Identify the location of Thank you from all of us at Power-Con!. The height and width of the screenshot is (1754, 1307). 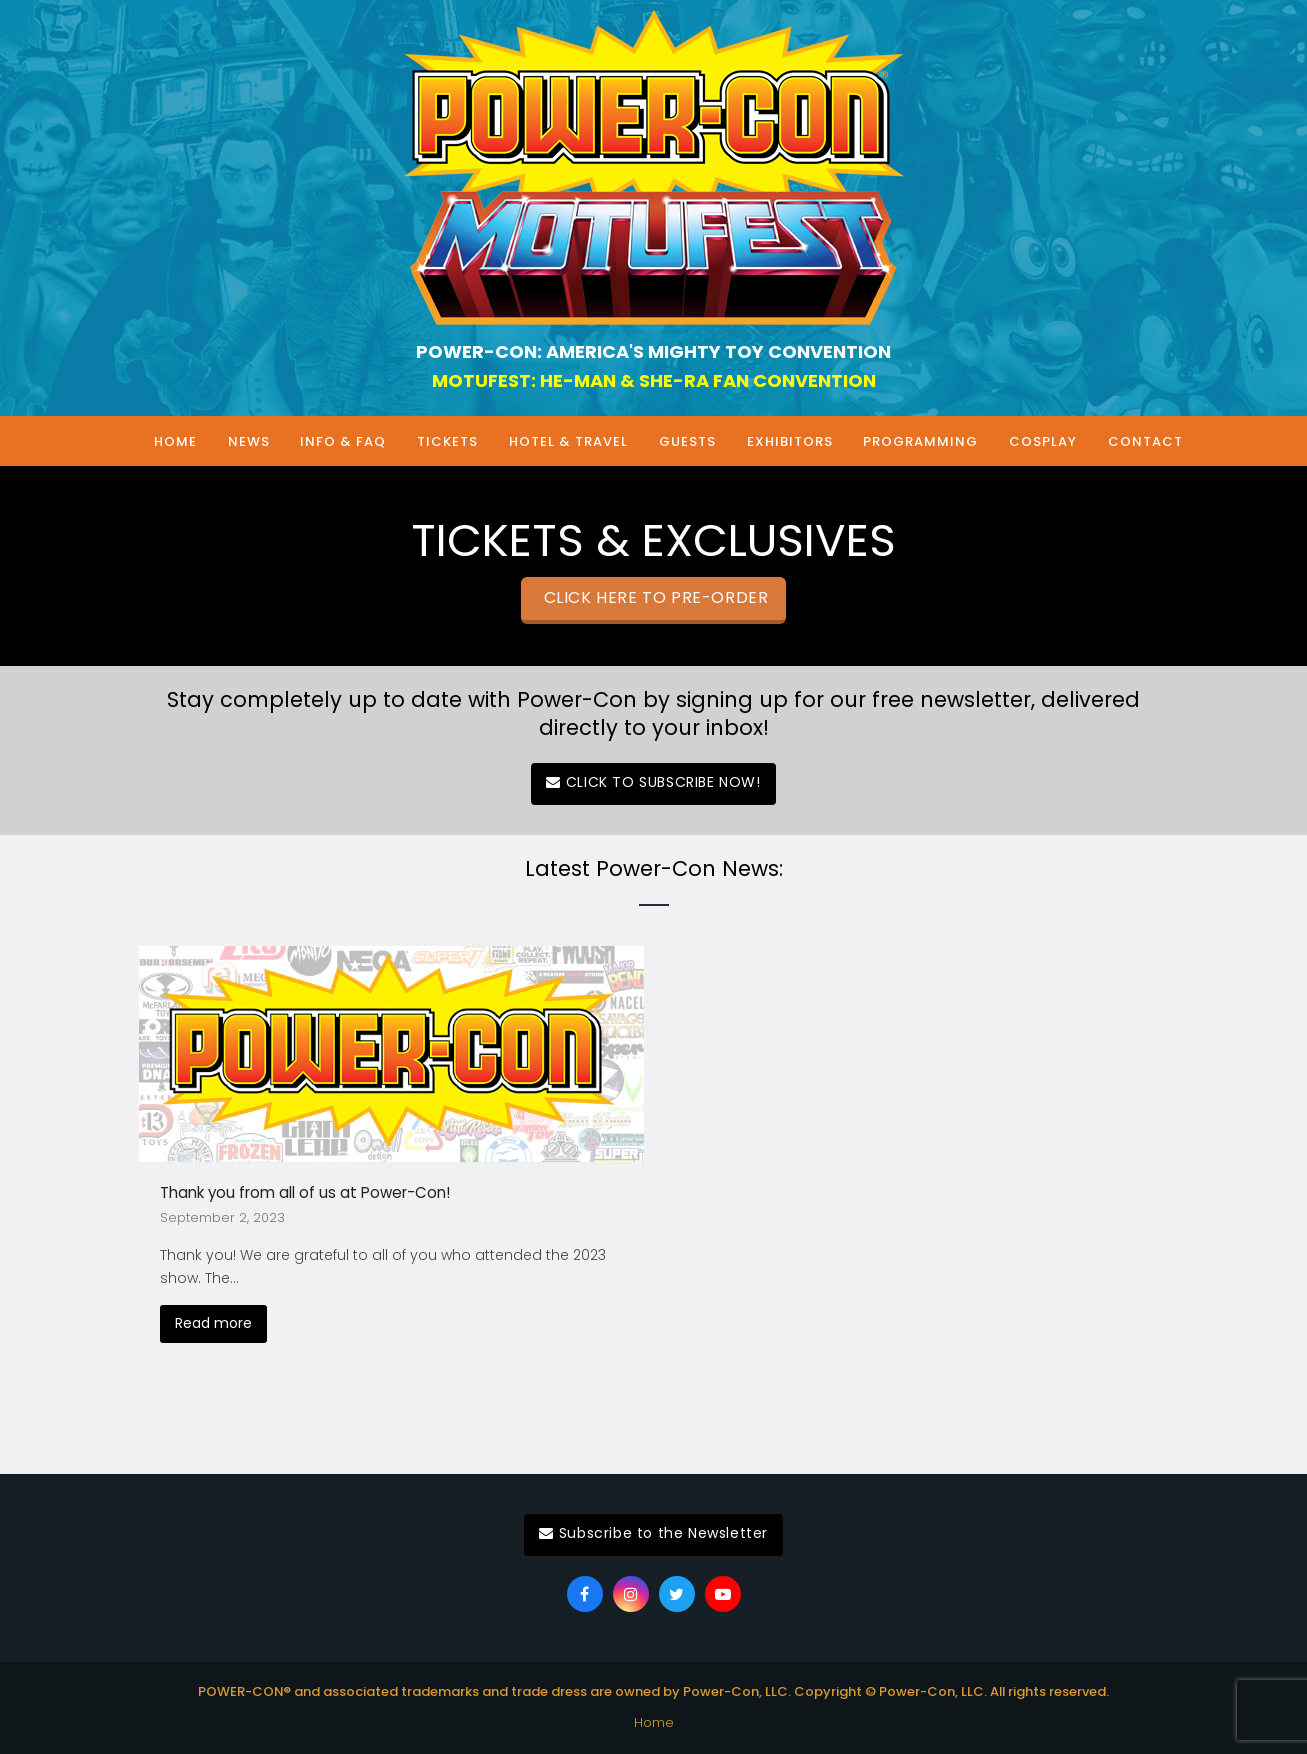
(305, 1192).